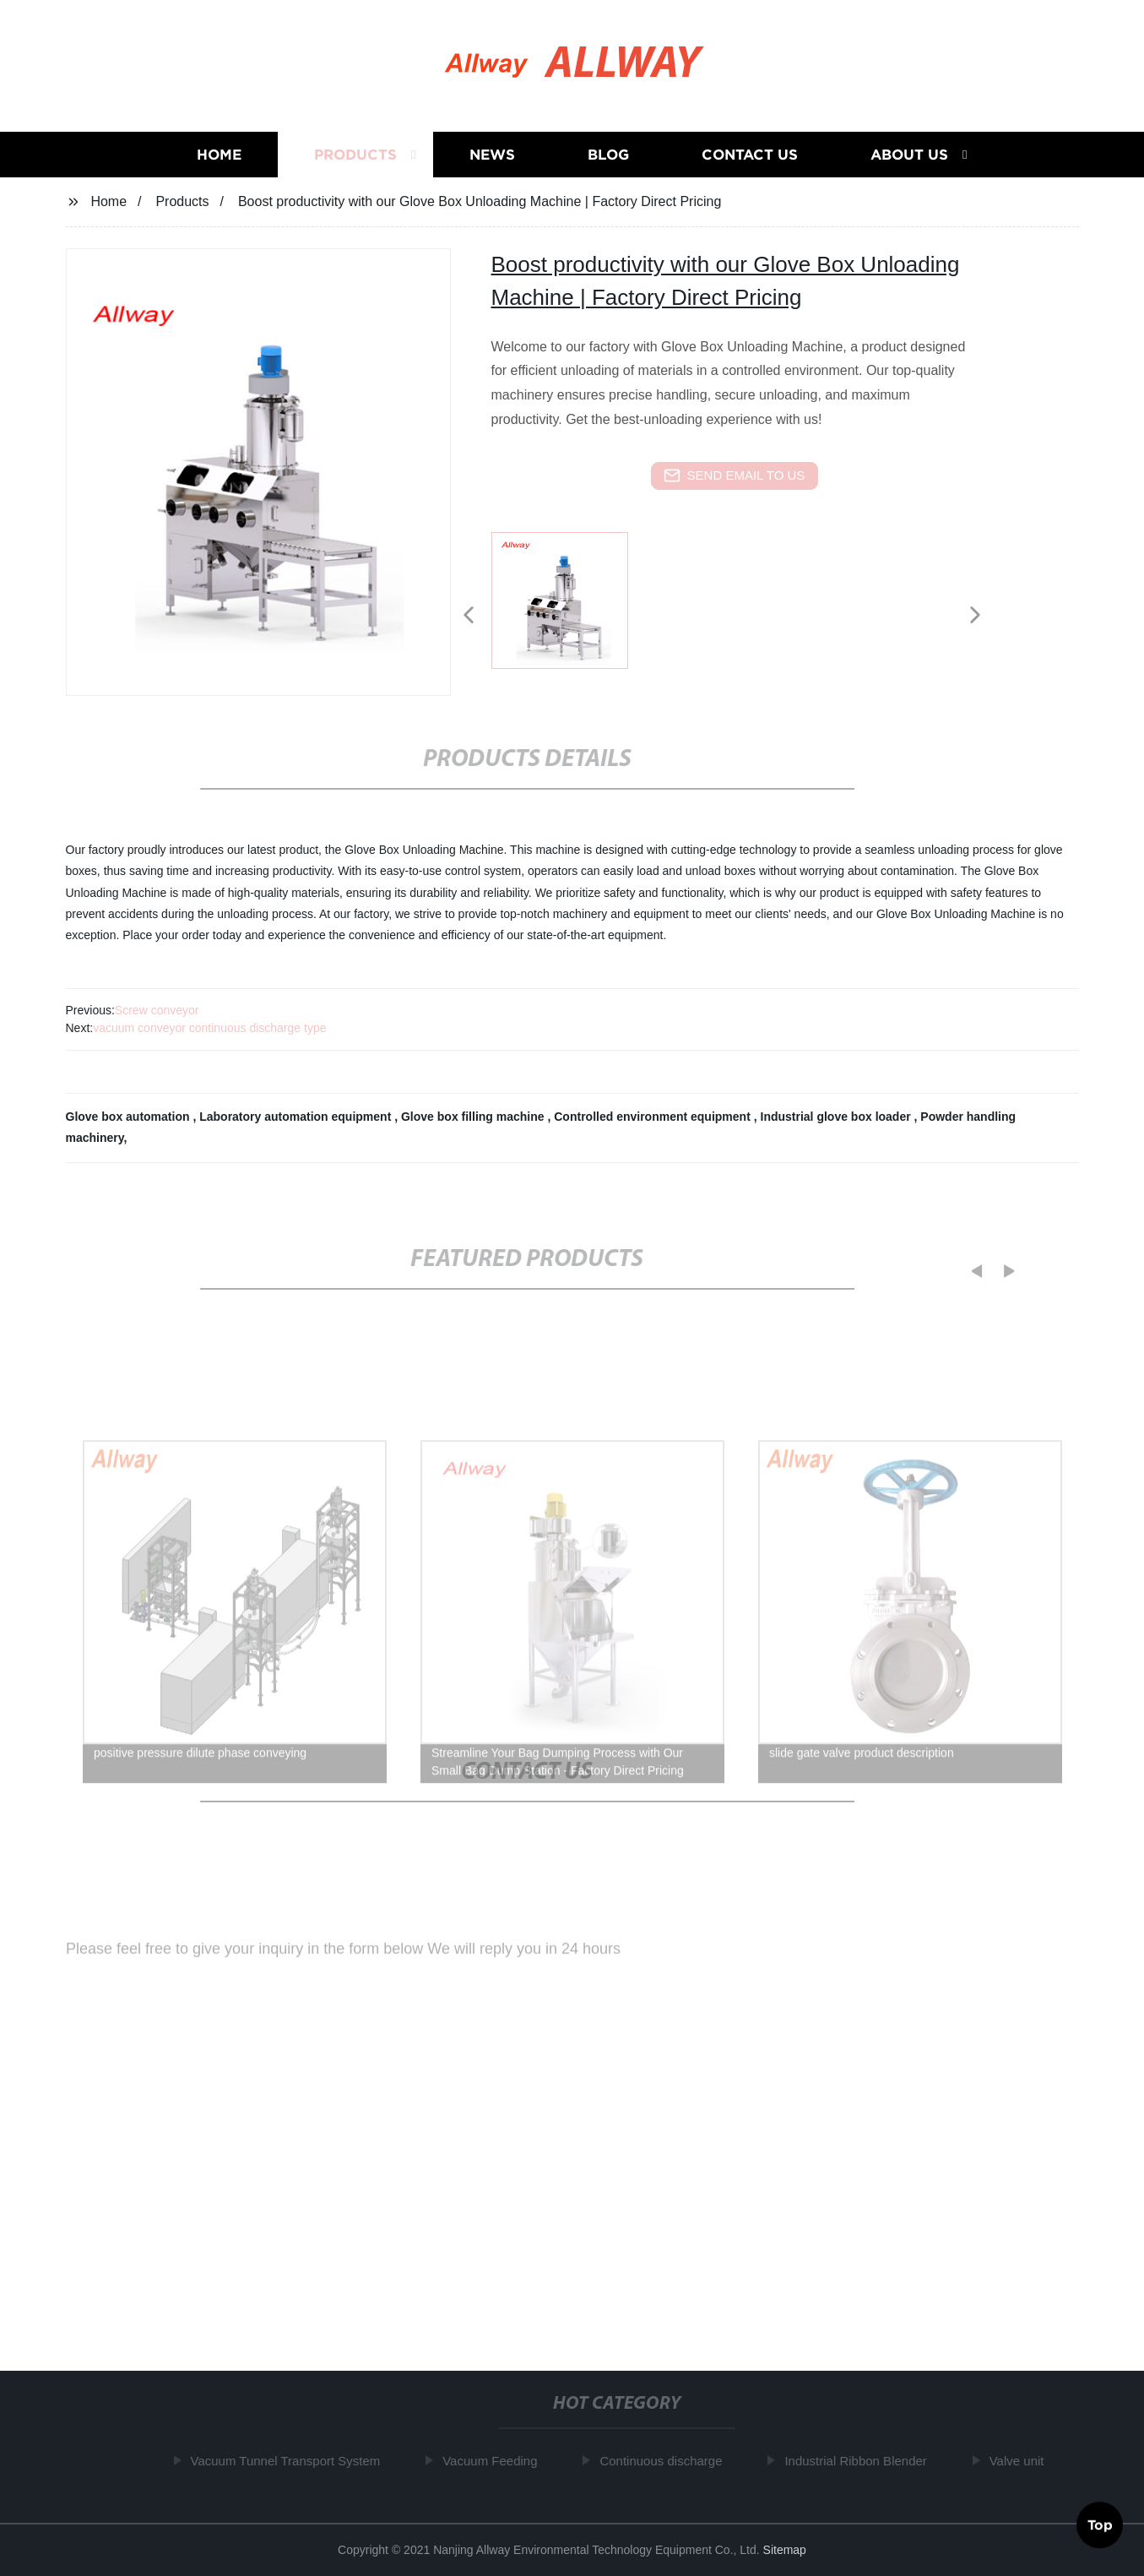 This screenshot has width=1144, height=2576. I want to click on Continuous discharge, so click(666, 2461).